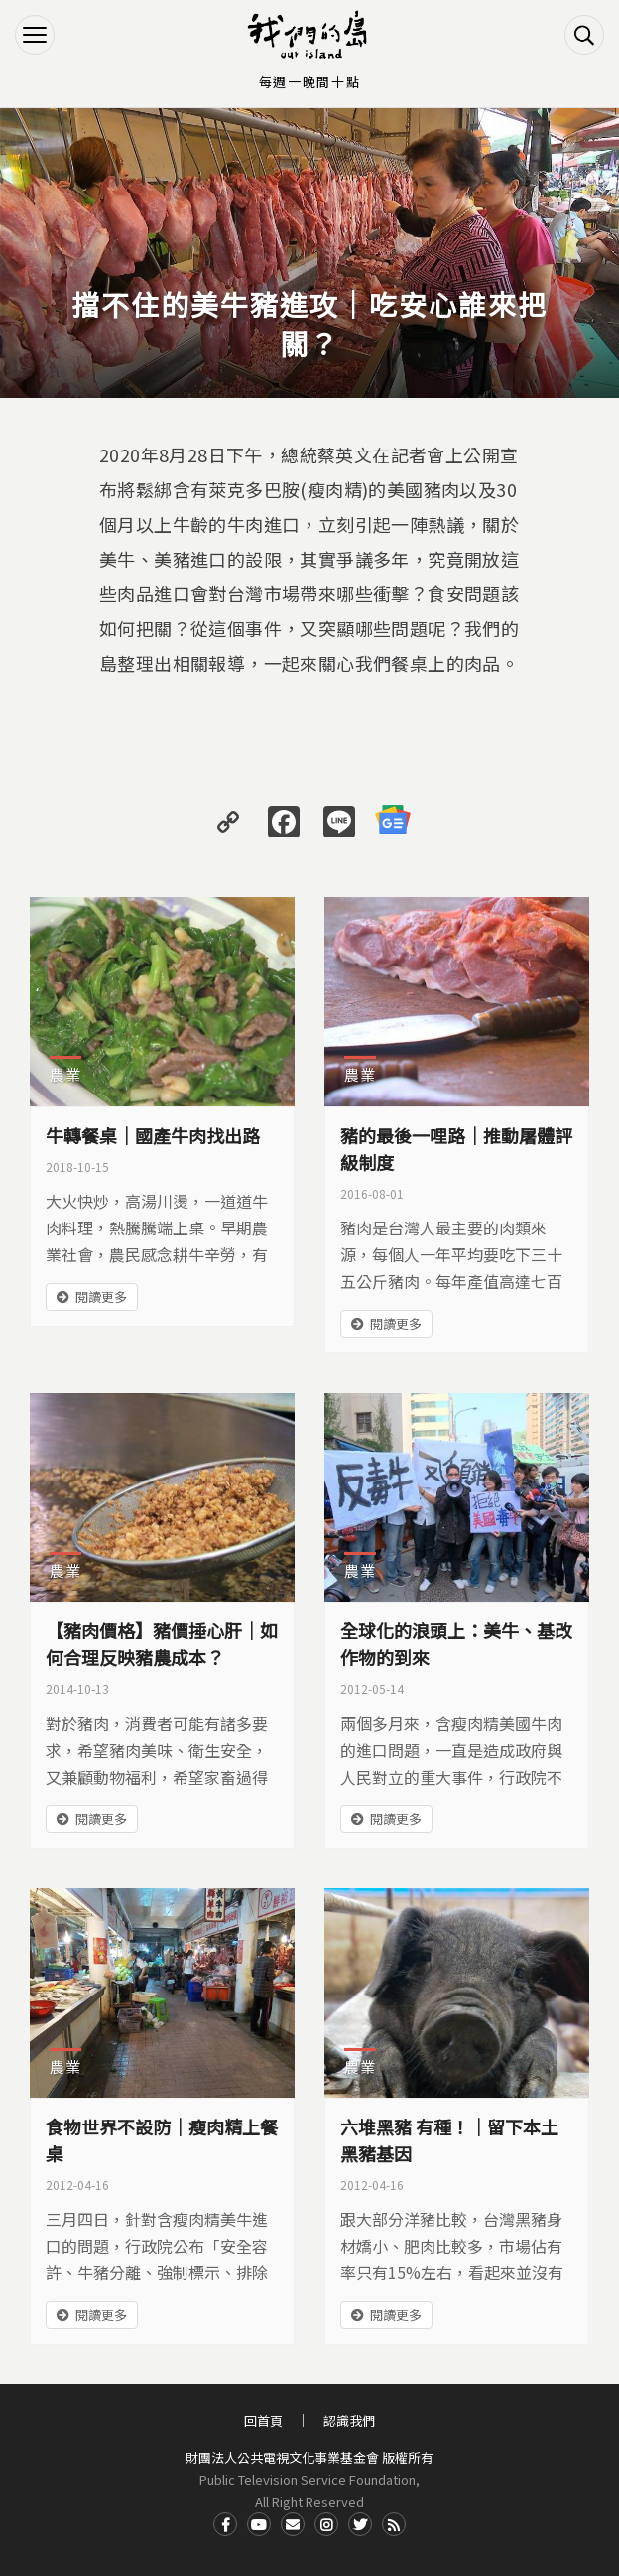 The image size is (619, 2576). Describe the element at coordinates (225, 2524) in the screenshot. I see `Facdbook` at that location.